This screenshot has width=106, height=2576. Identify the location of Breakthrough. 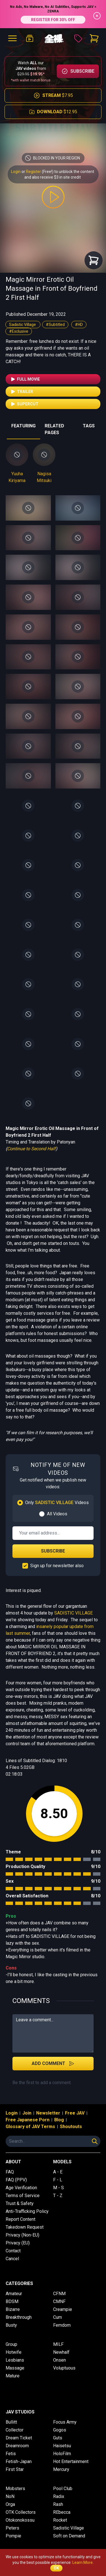
(19, 2317).